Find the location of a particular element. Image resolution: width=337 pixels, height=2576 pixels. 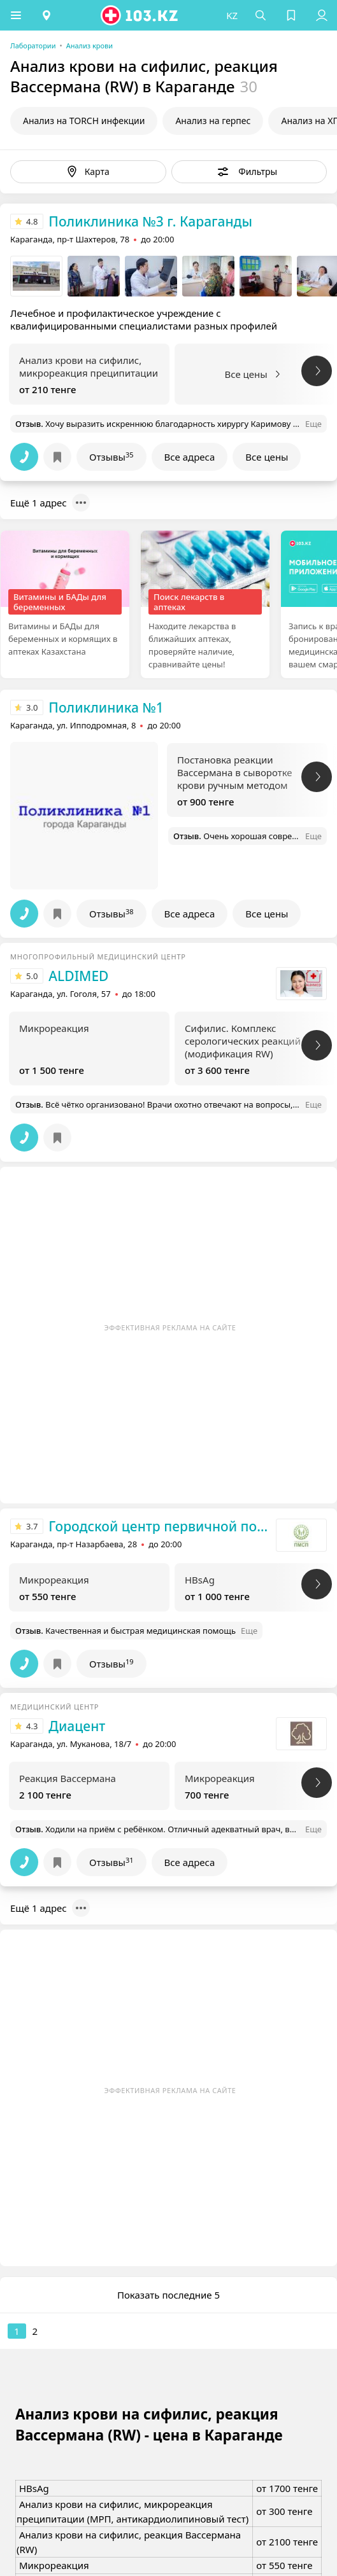

Анализ на герпес is located at coordinates (212, 121).